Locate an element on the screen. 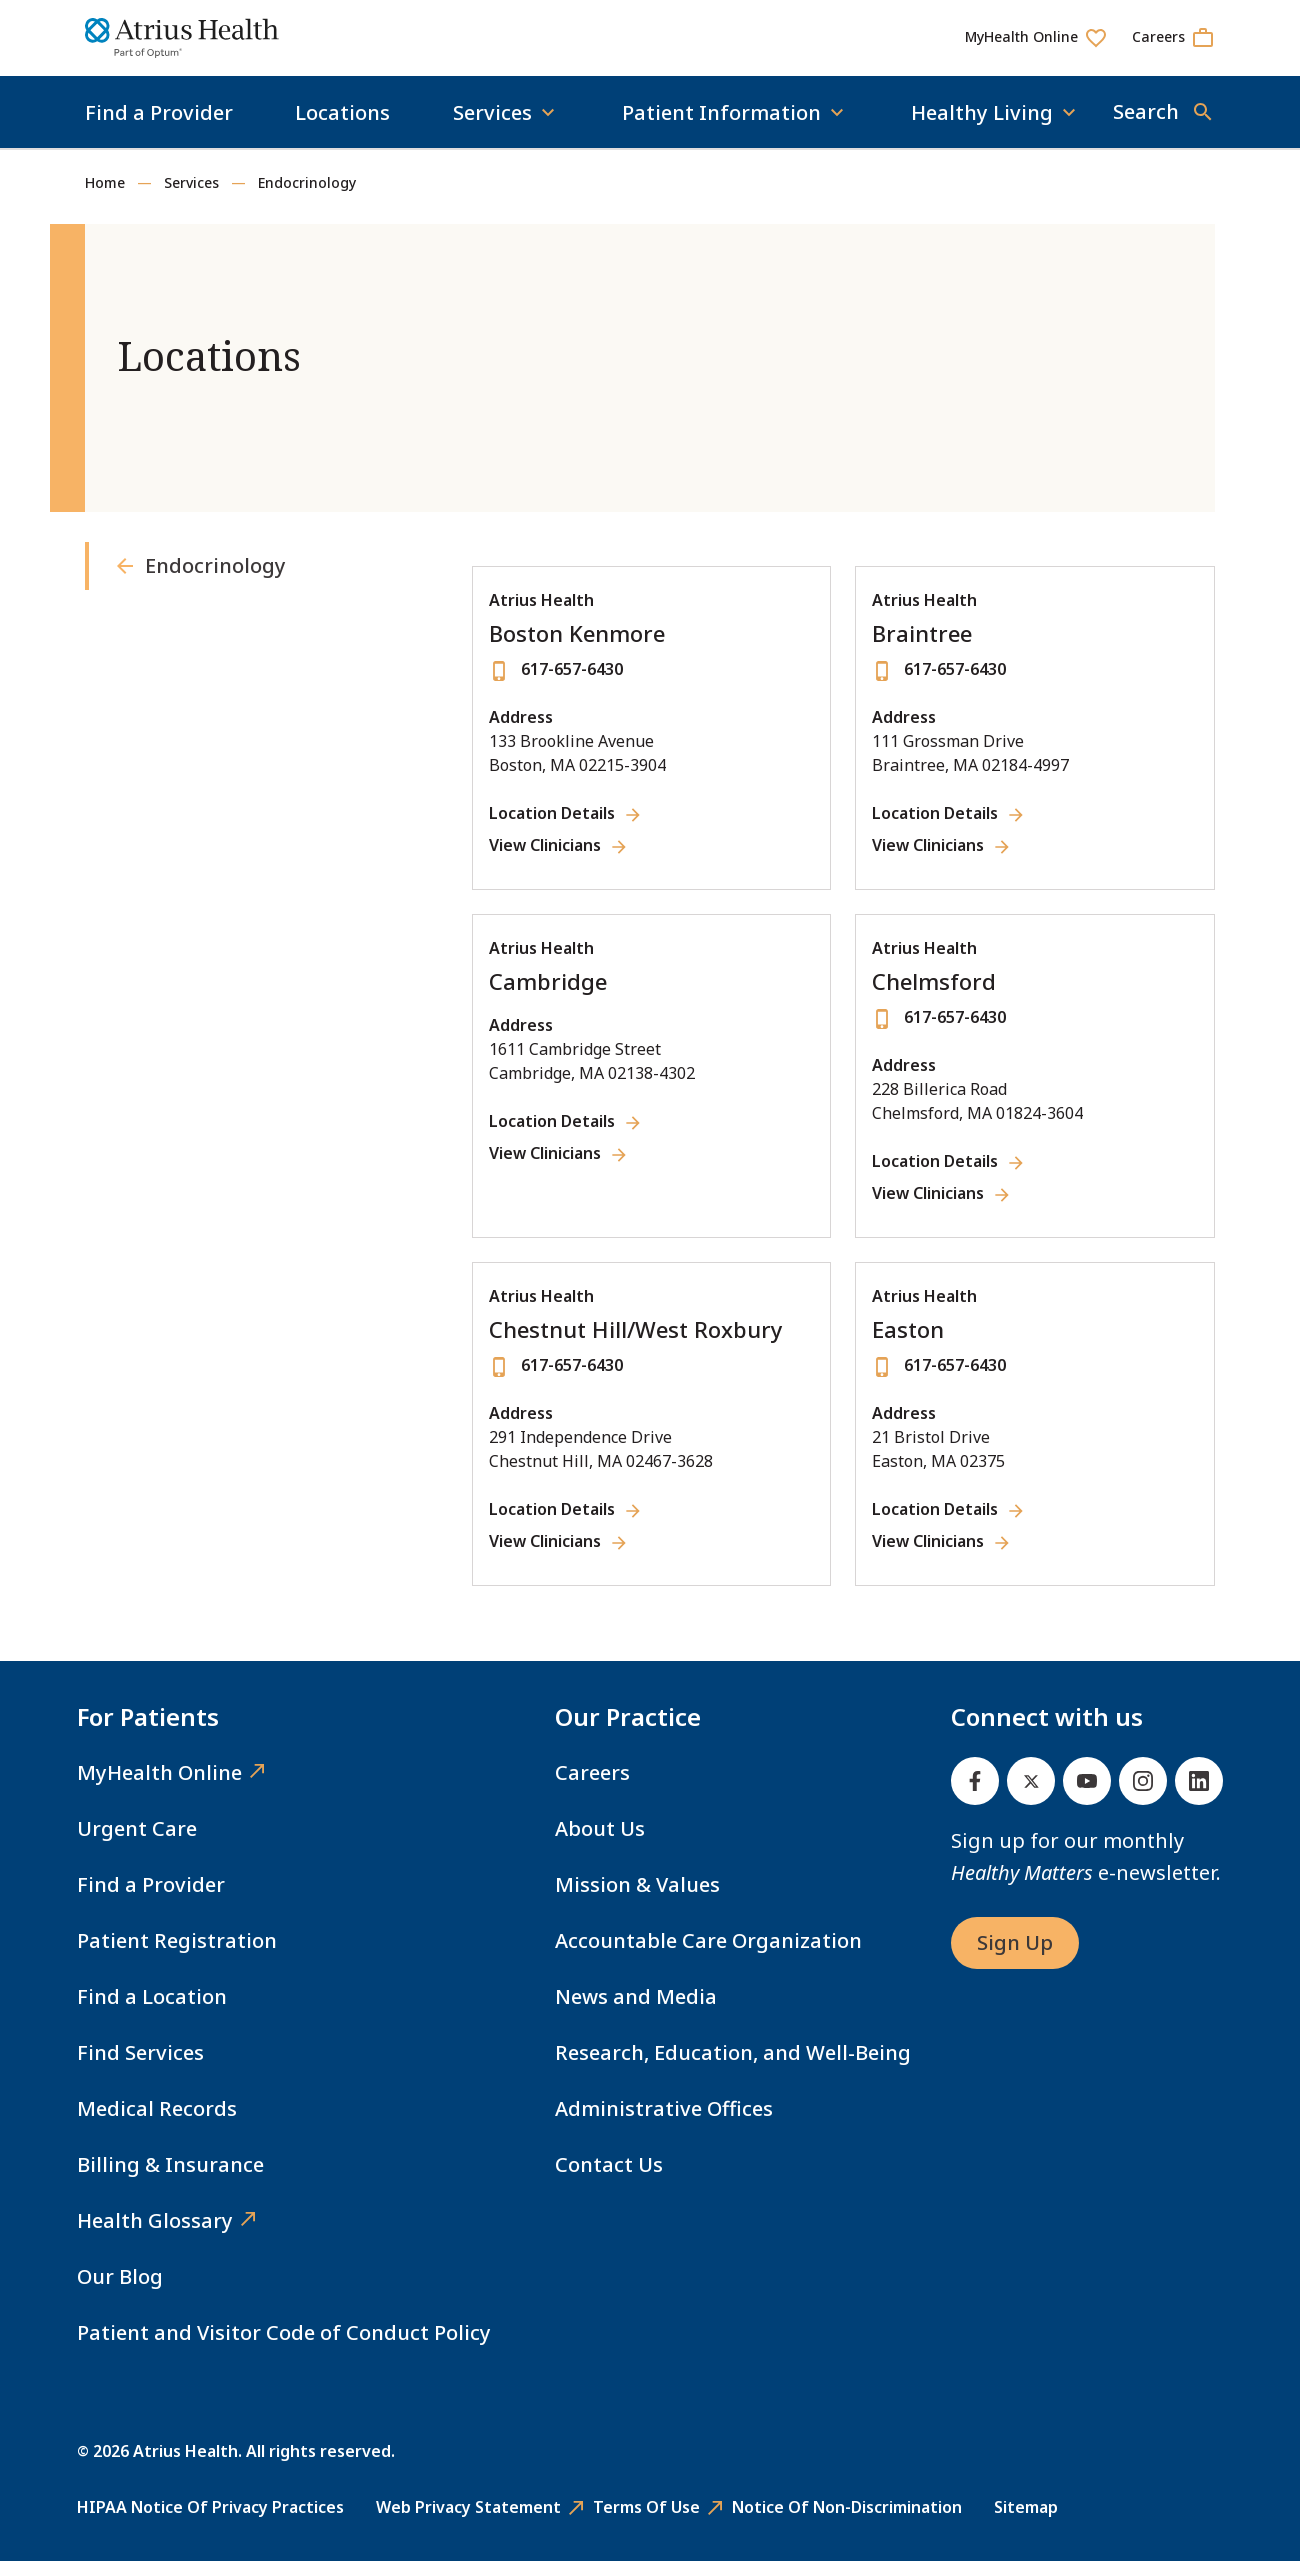 This screenshot has height=2561, width=1300. Find Services is located at coordinates (140, 2052).